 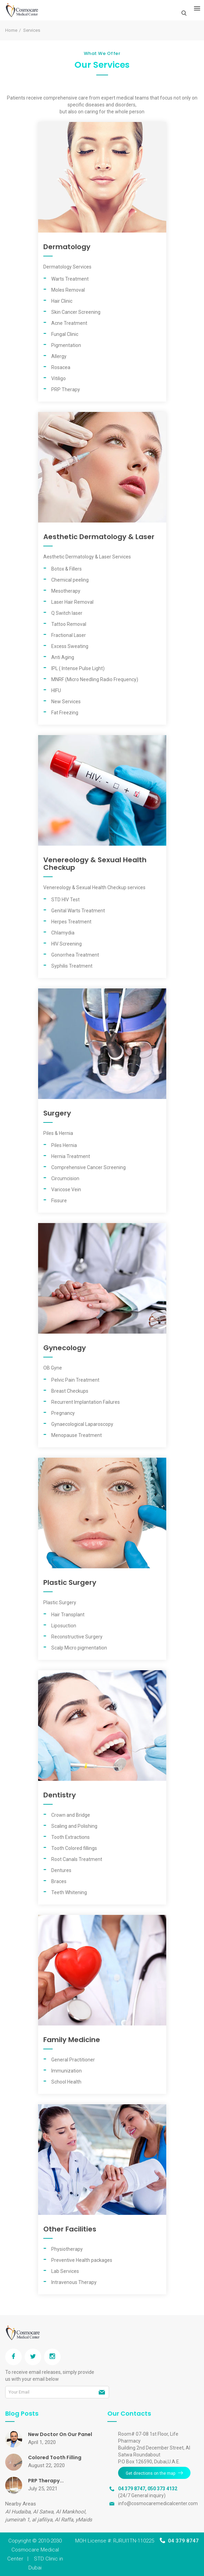 What do you see at coordinates (70, 580) in the screenshot?
I see `Chemical peeling` at bounding box center [70, 580].